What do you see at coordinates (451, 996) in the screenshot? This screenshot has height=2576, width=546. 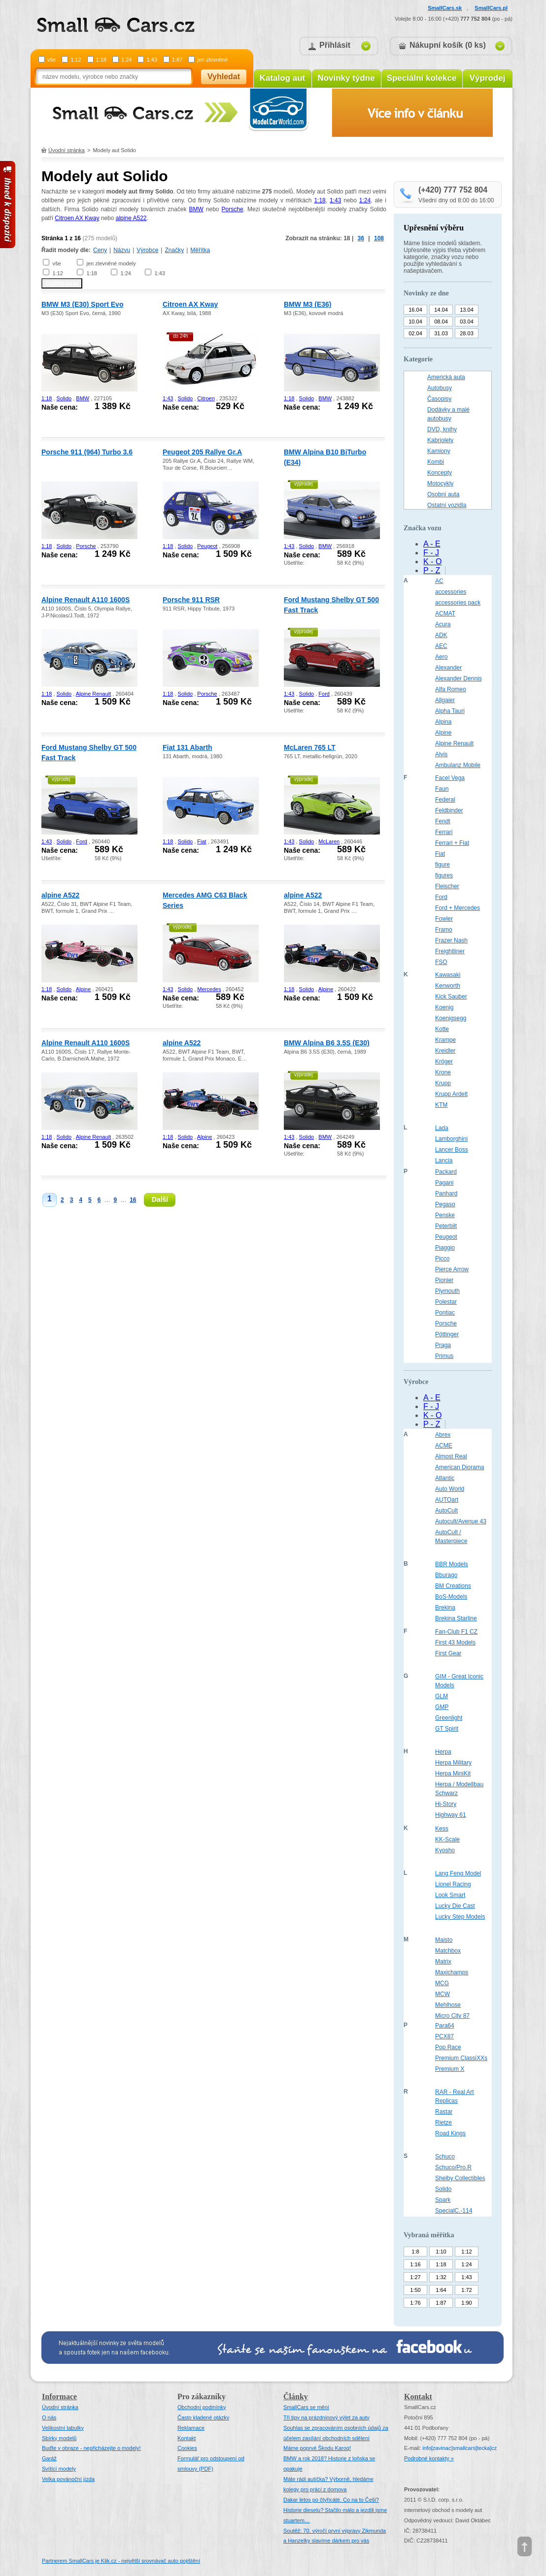 I see `Kick Sauber` at bounding box center [451, 996].